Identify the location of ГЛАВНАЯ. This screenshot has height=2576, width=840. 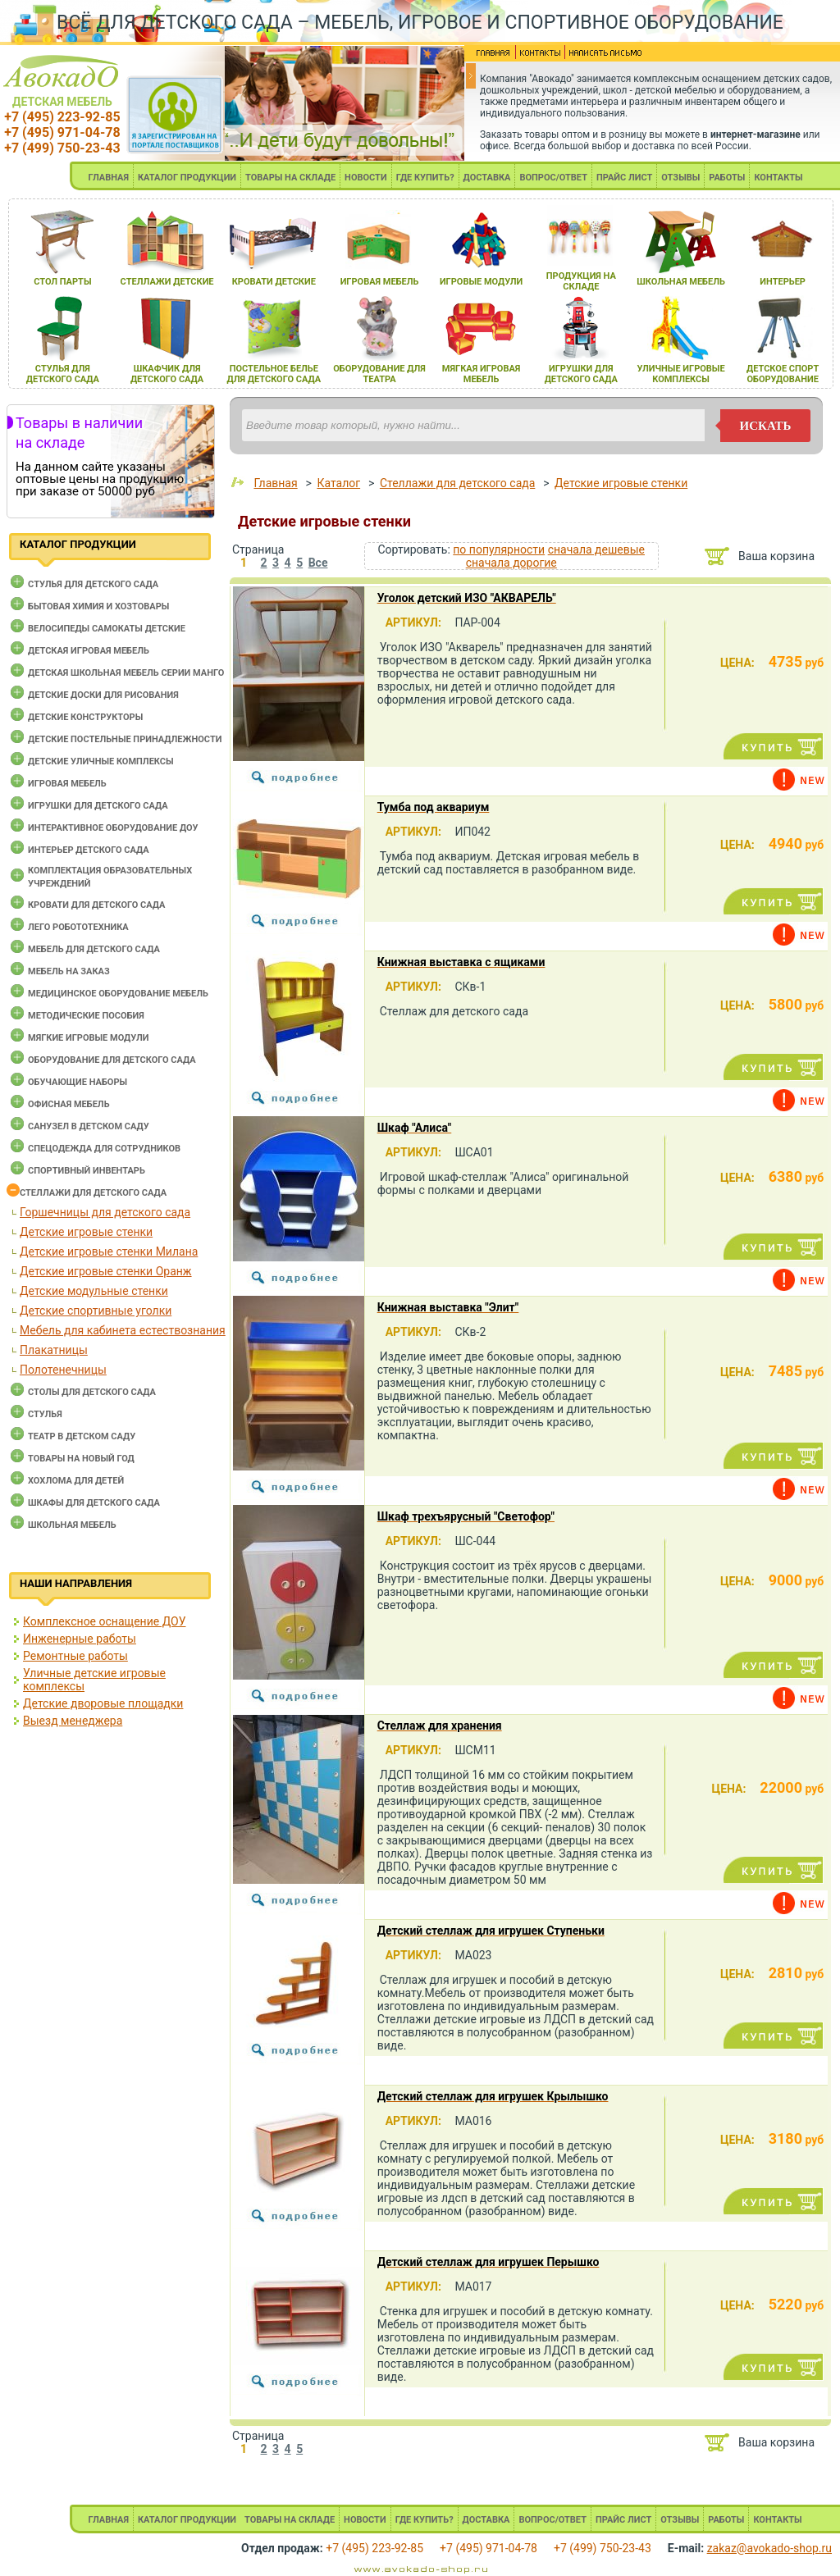
(108, 177).